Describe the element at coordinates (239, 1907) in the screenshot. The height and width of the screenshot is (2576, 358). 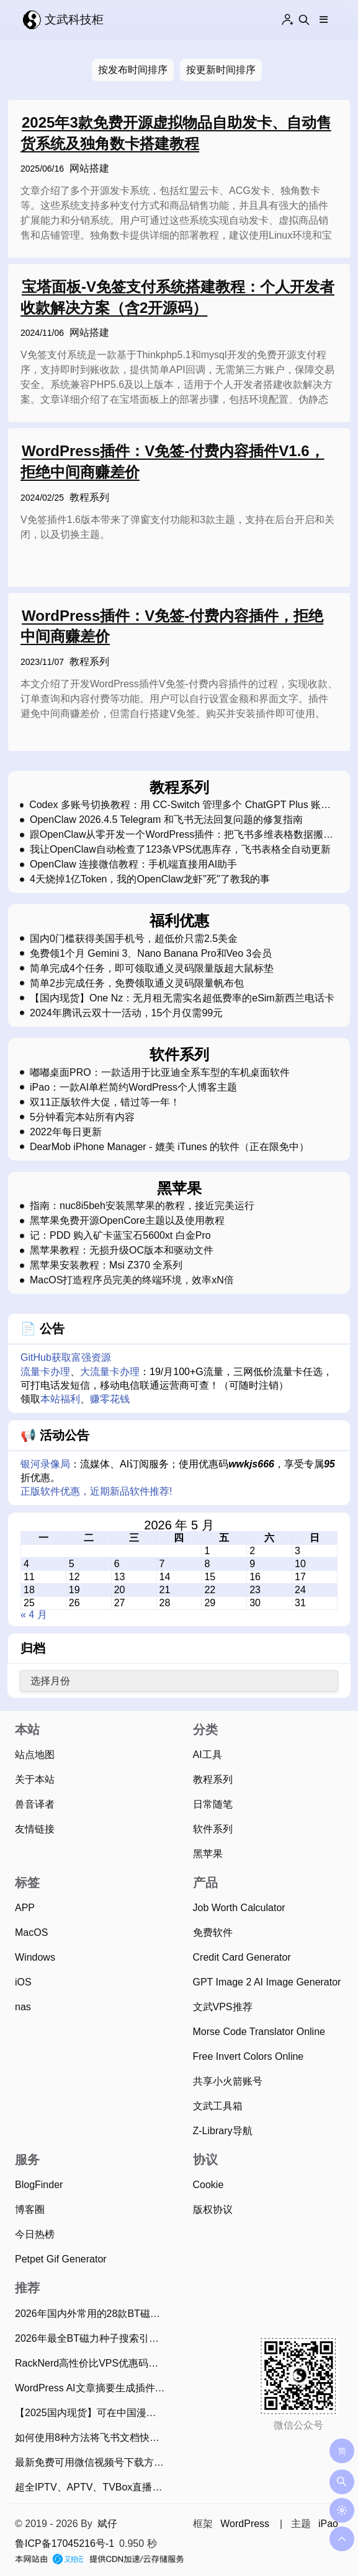
I see `Job Worth Calculator` at that location.